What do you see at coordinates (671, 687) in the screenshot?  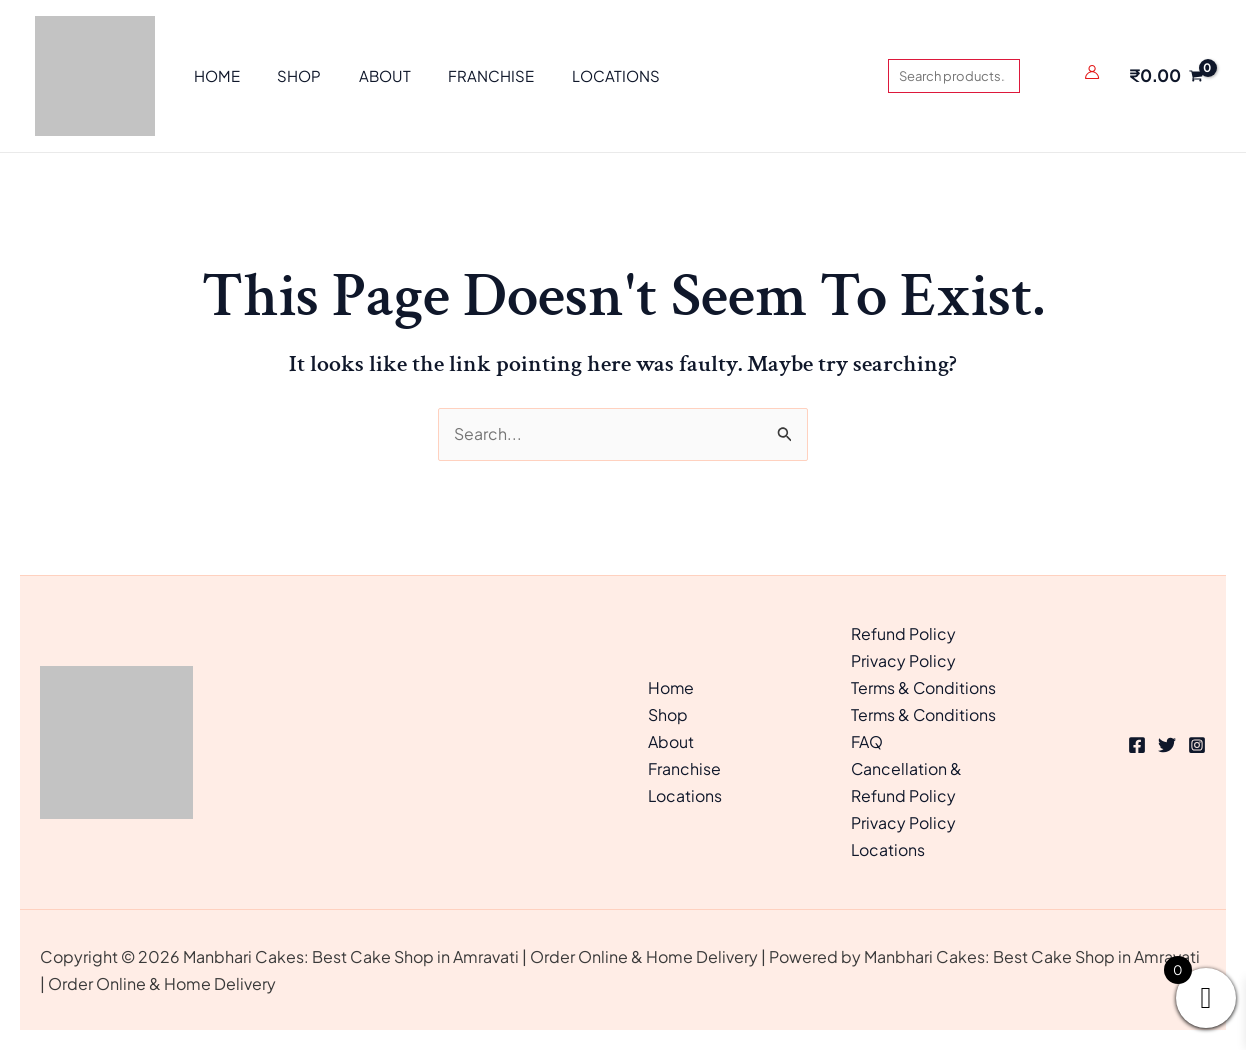 I see `Home` at bounding box center [671, 687].